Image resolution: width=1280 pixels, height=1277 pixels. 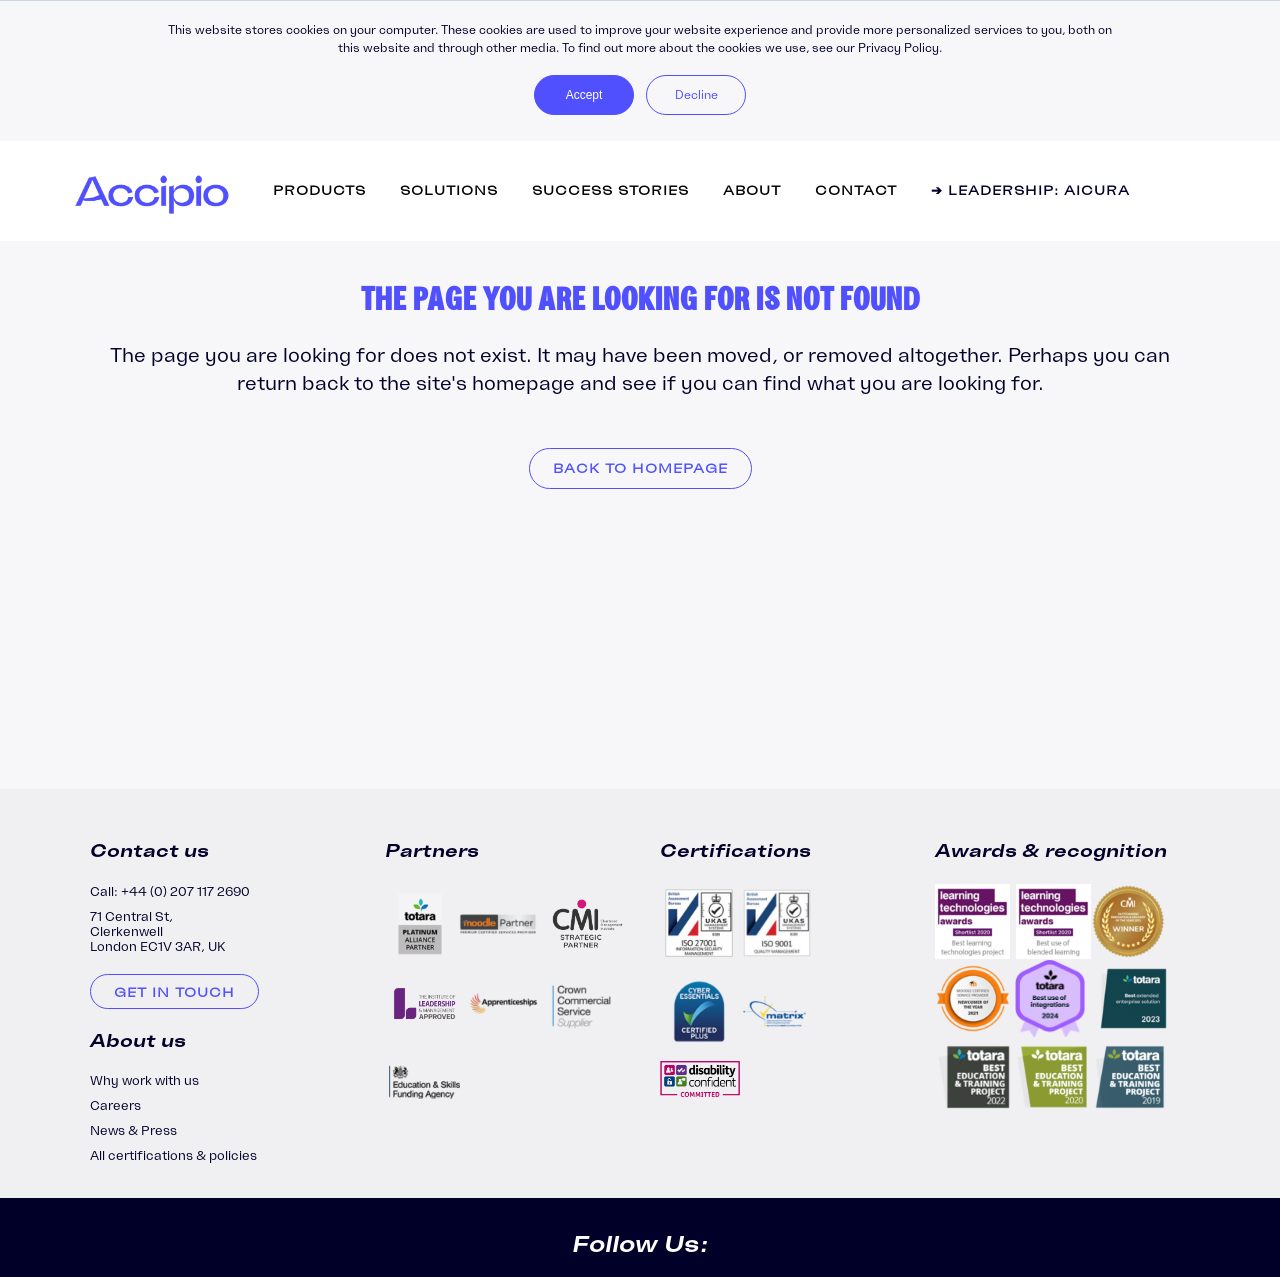 What do you see at coordinates (133, 1130) in the screenshot?
I see `News & Press` at bounding box center [133, 1130].